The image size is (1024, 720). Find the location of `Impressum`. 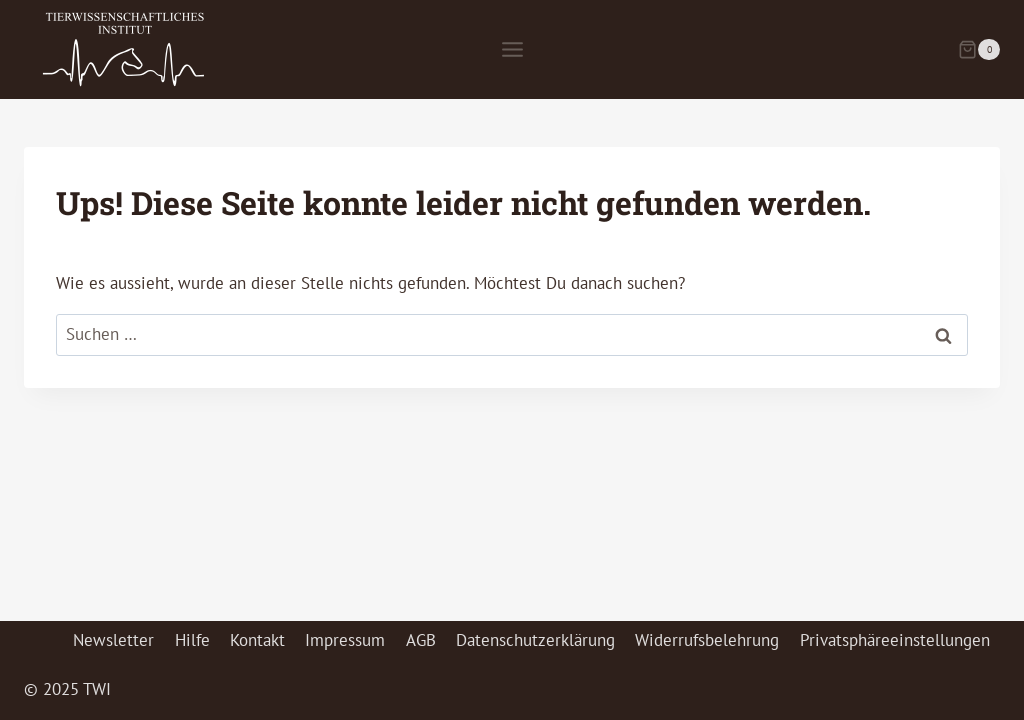

Impressum is located at coordinates (345, 640).